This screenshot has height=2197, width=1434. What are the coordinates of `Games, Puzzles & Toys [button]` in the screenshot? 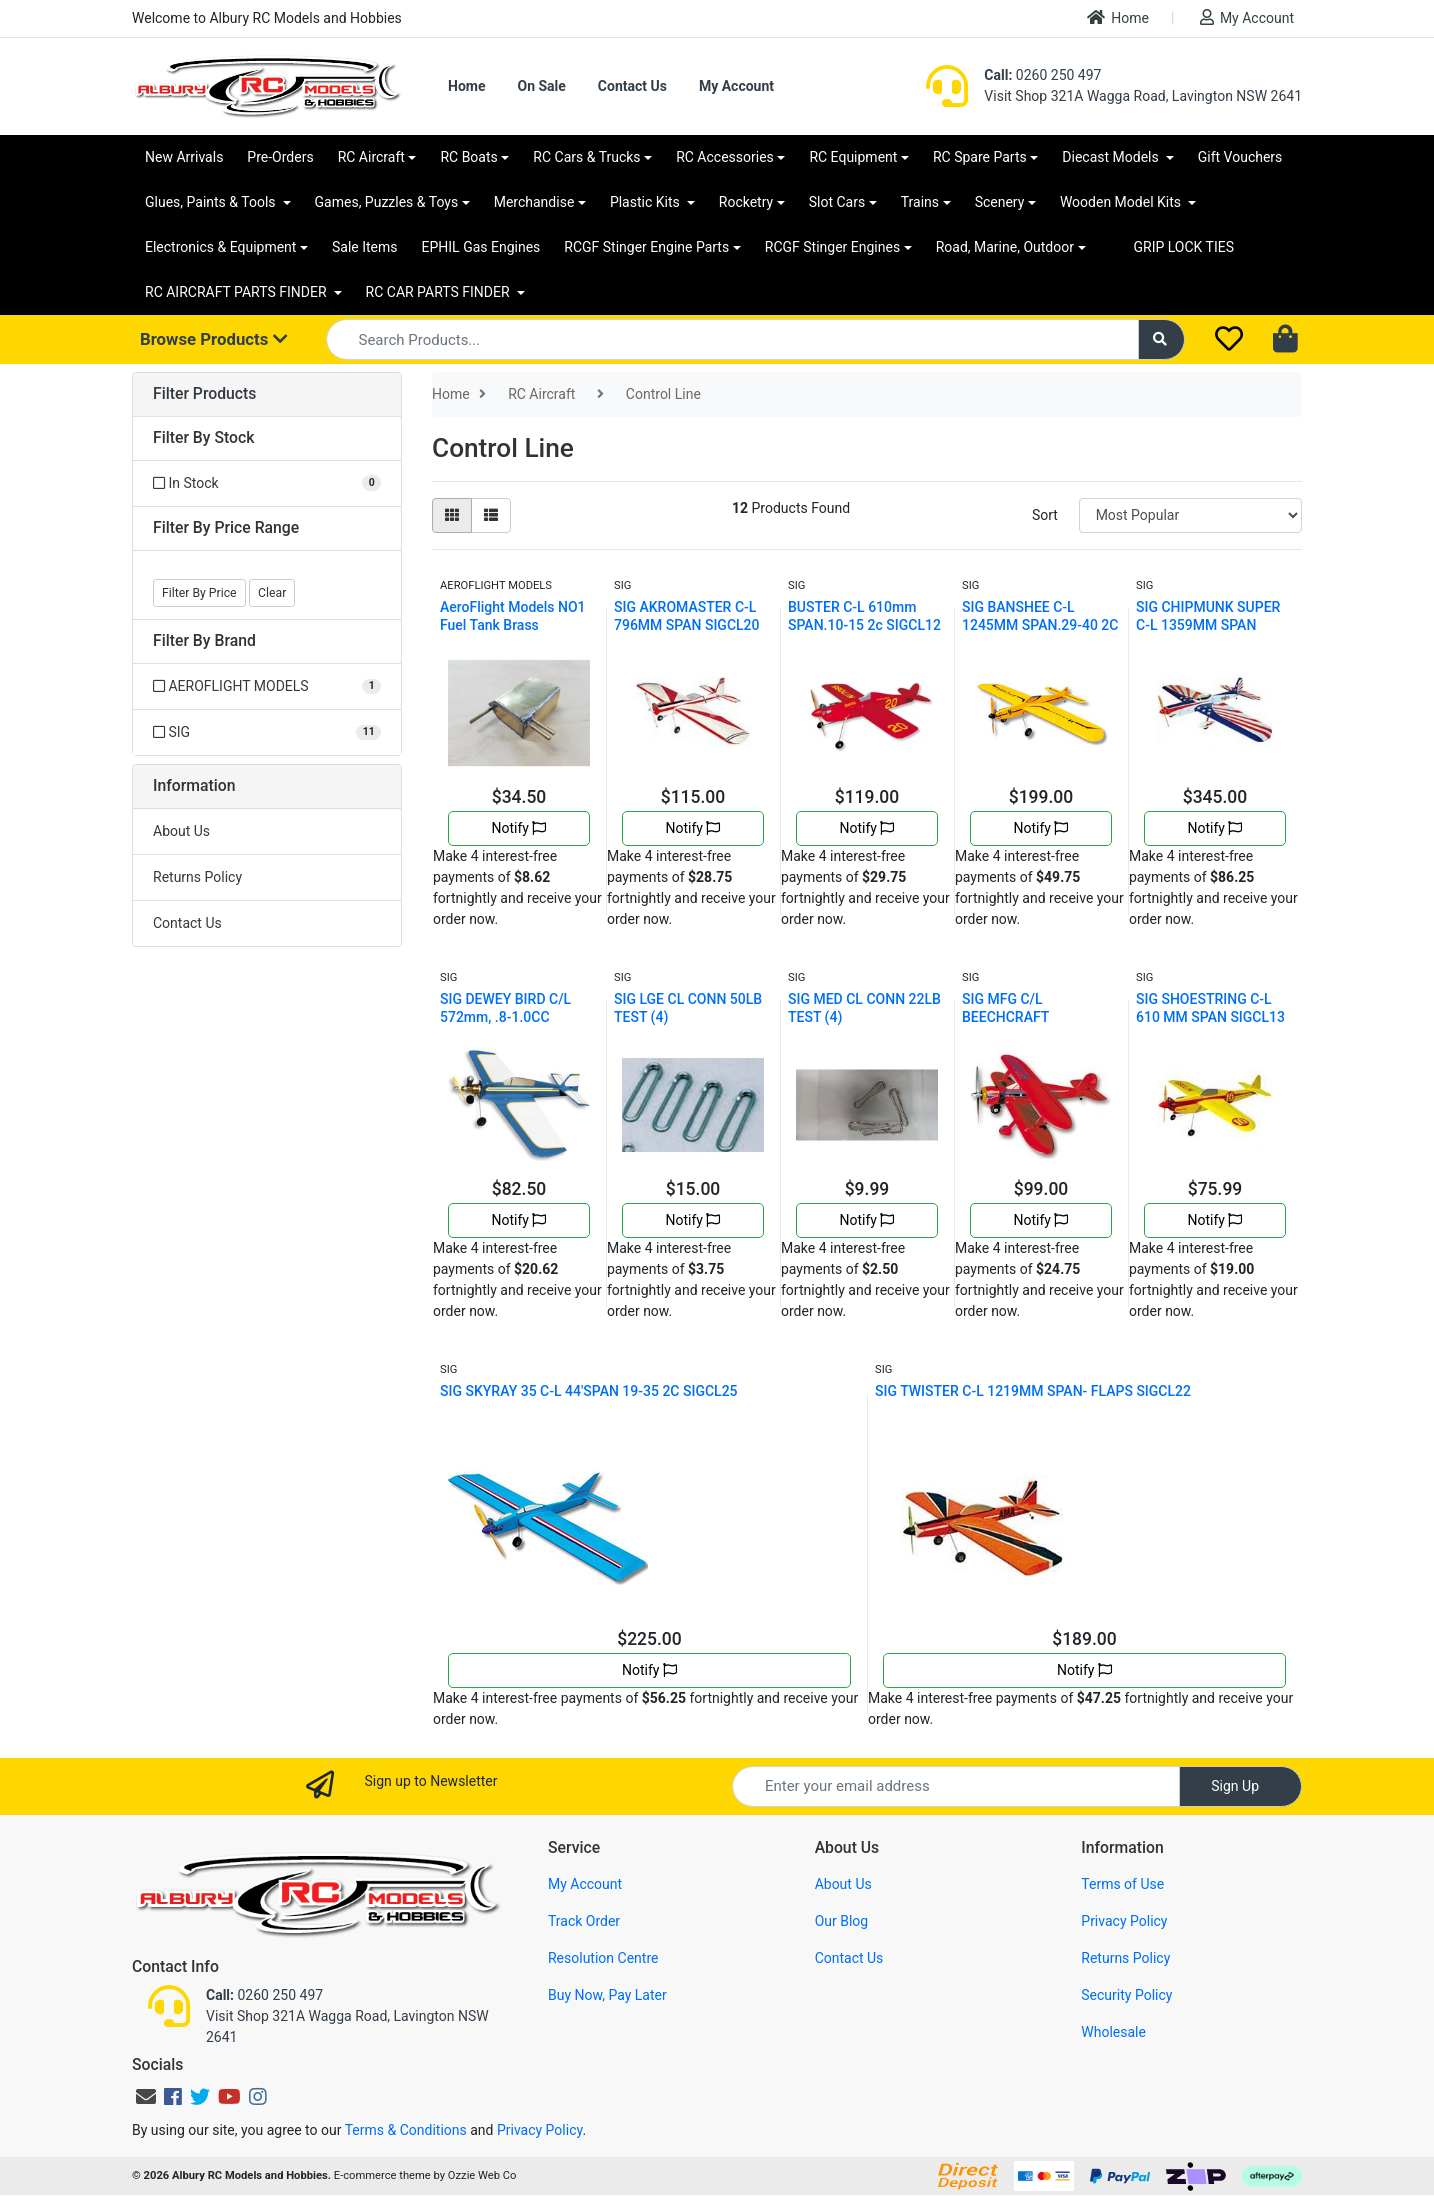 It's located at (387, 202).